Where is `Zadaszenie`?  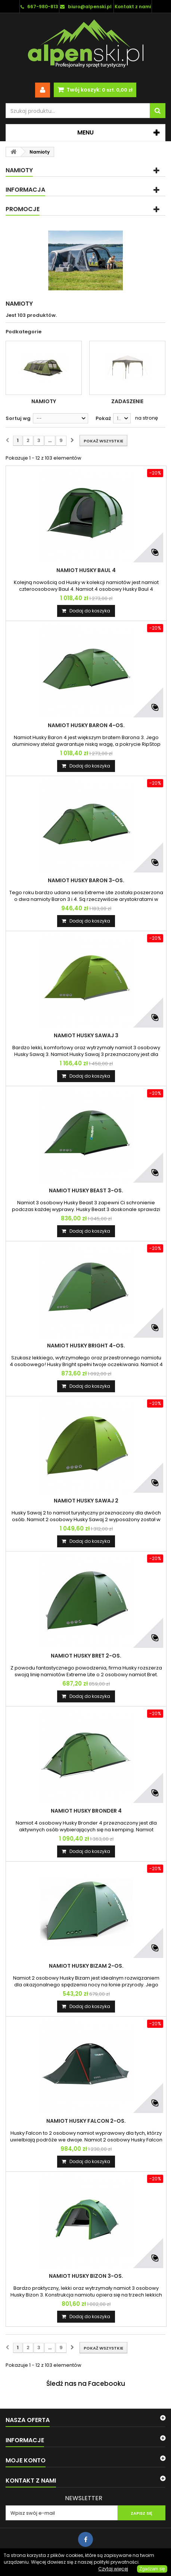
Zadaszenie is located at coordinates (127, 401).